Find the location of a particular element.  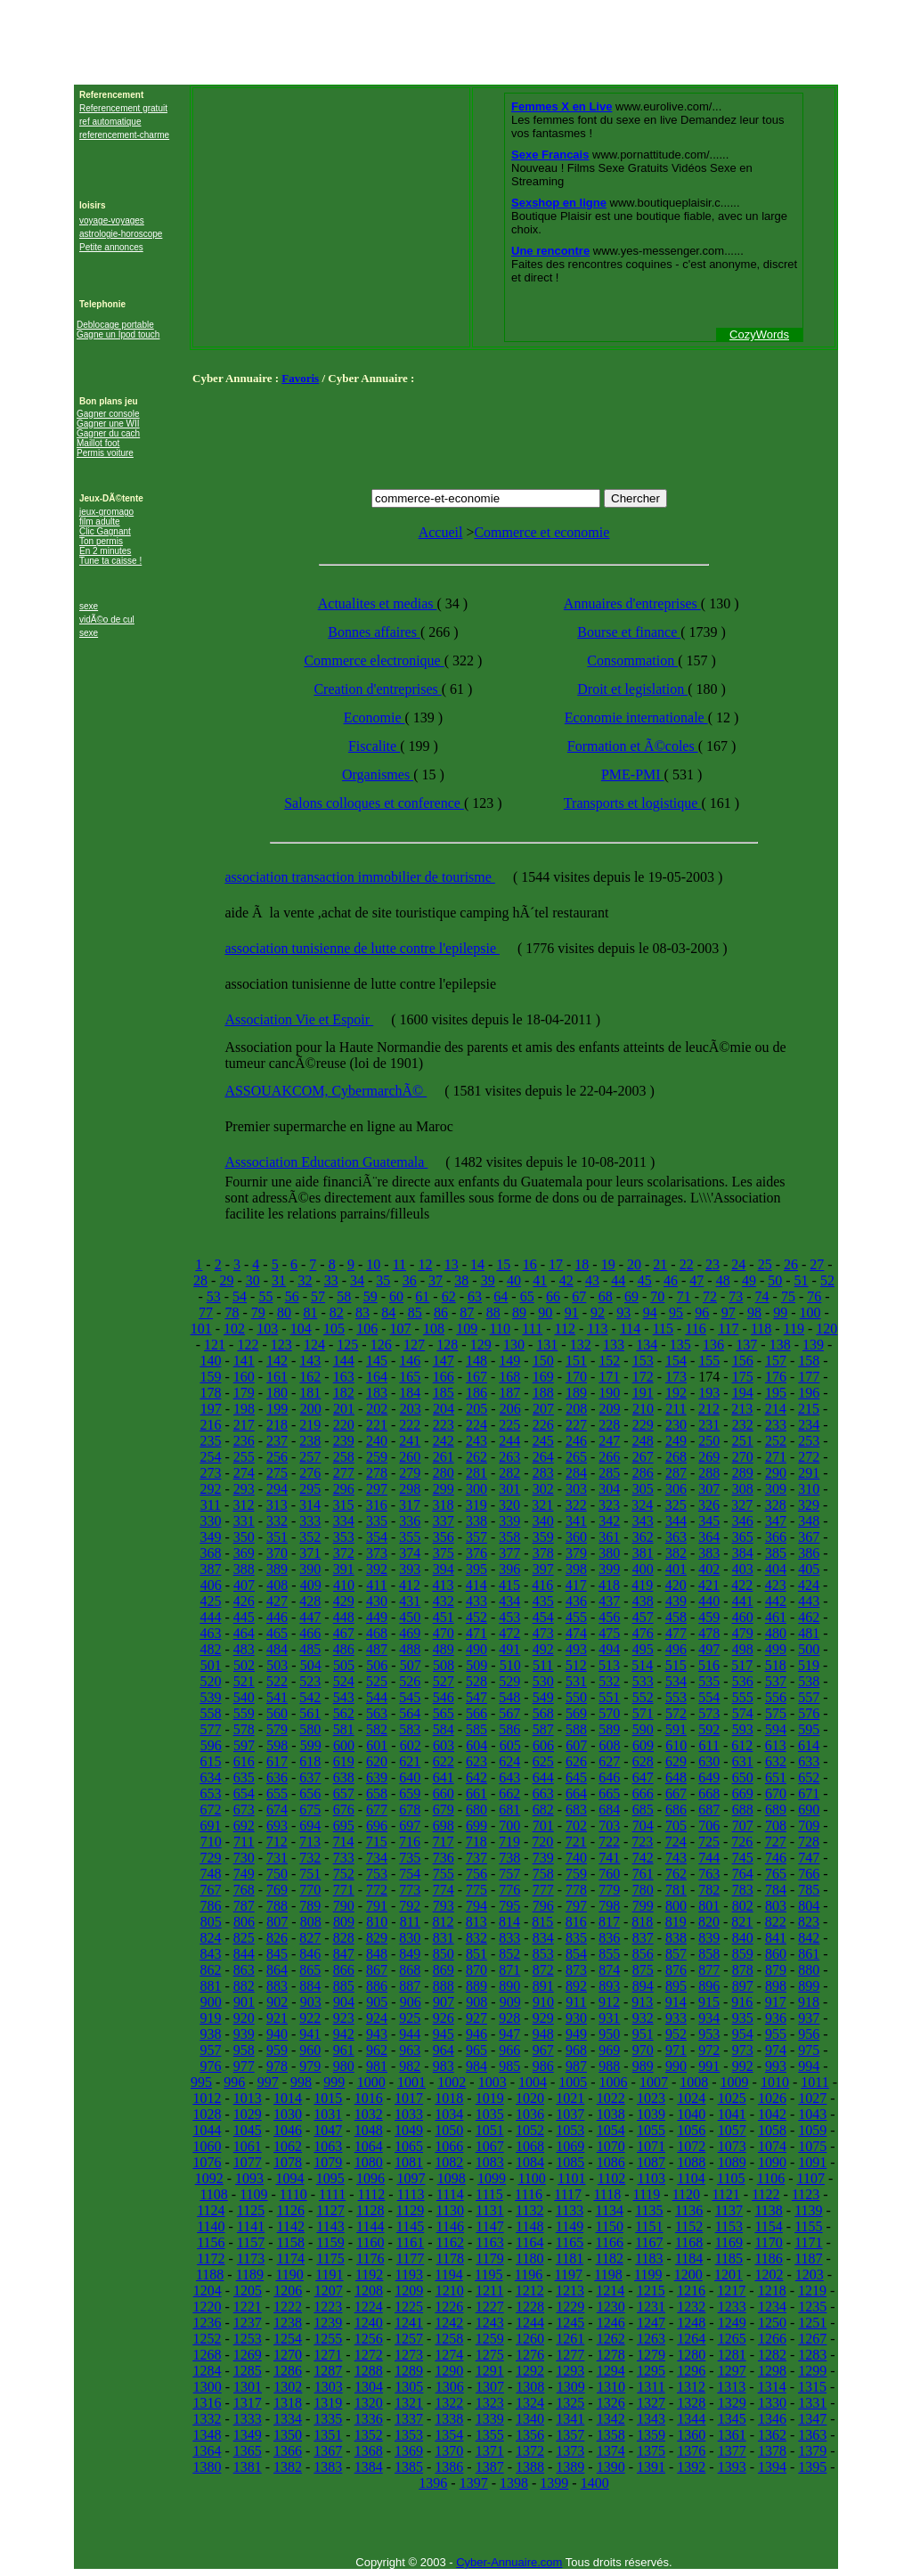

390 is located at coordinates (310, 1569).